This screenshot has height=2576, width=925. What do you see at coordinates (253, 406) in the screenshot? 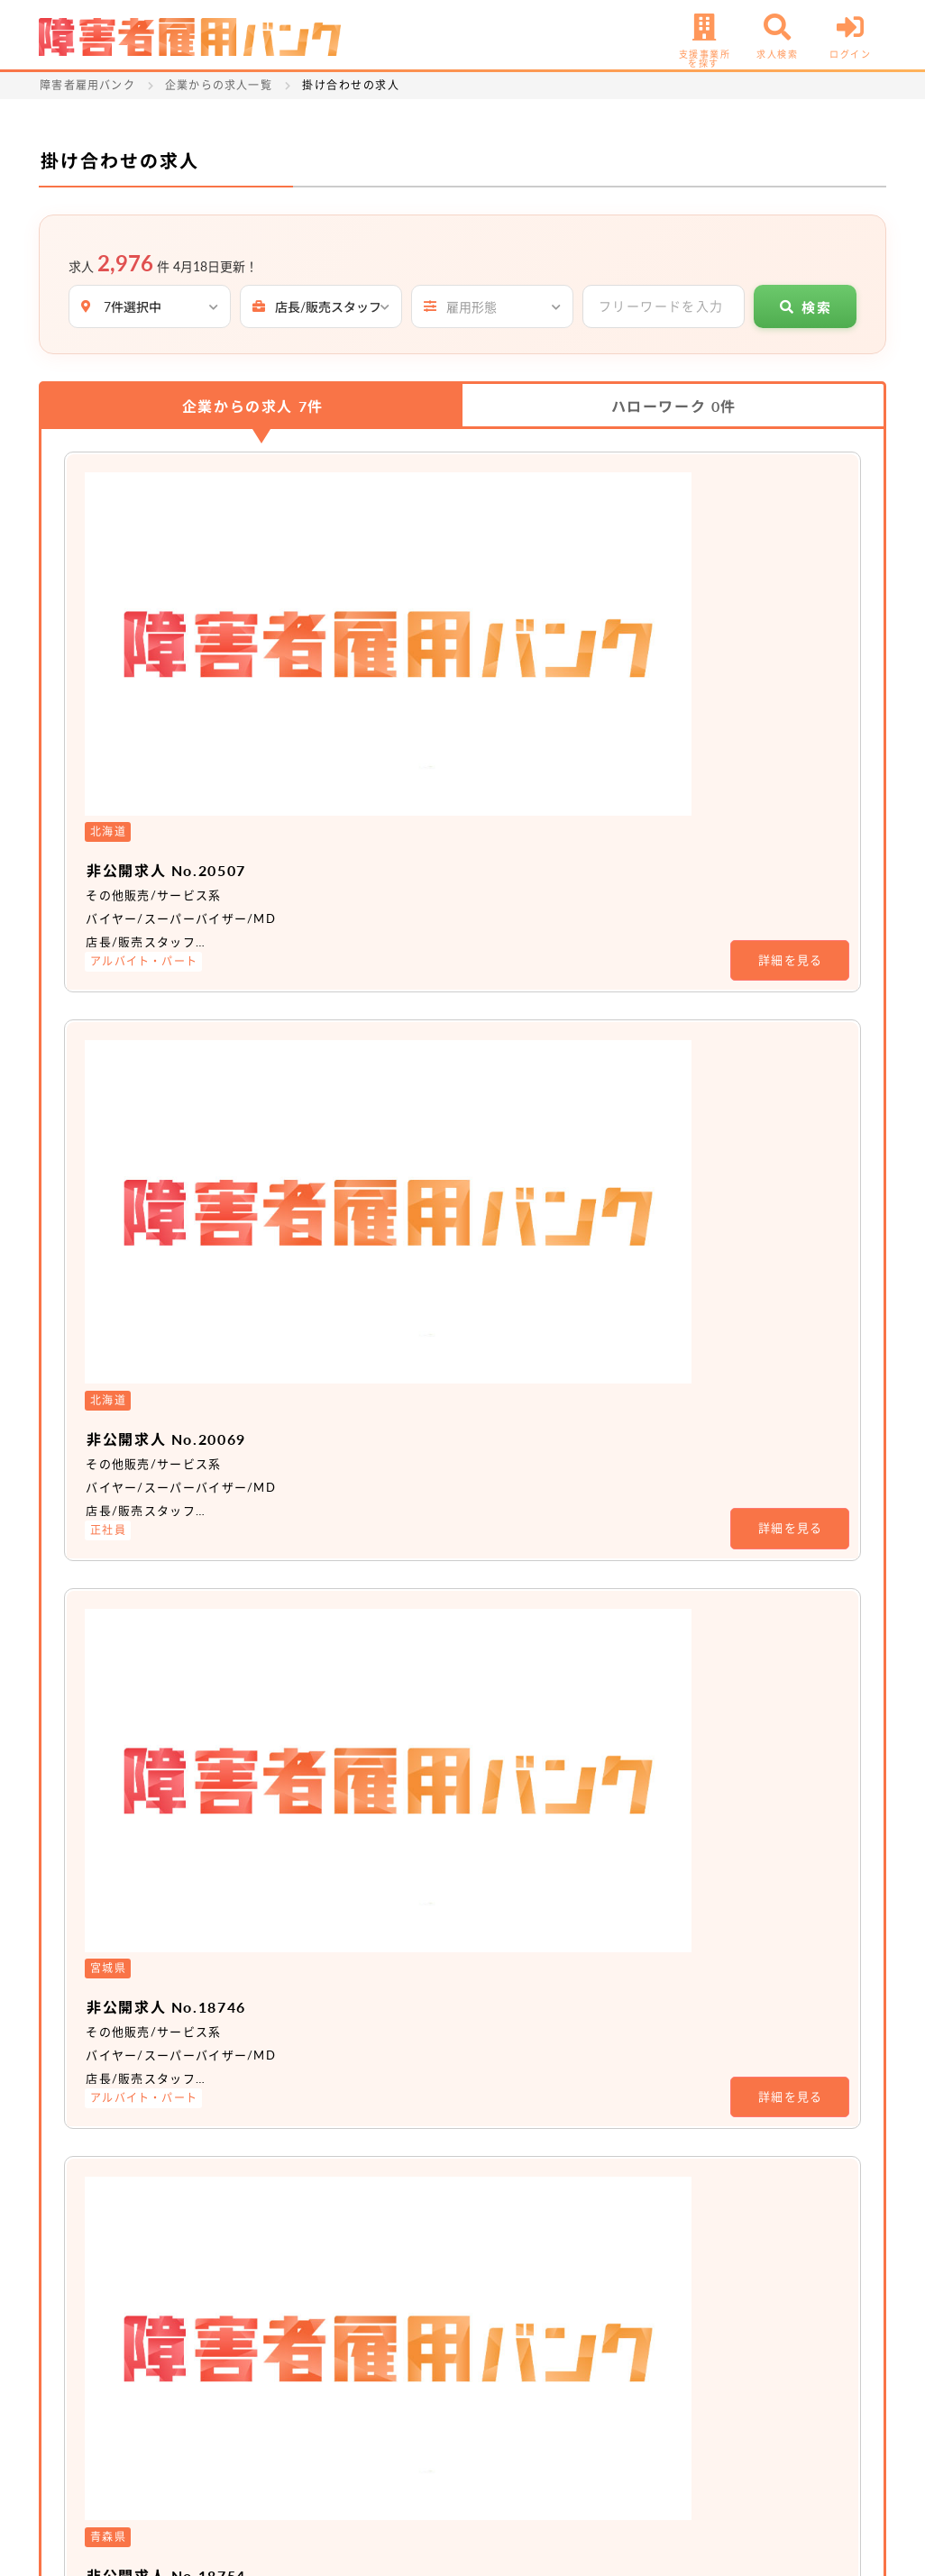
I see `企業からの求人` at bounding box center [253, 406].